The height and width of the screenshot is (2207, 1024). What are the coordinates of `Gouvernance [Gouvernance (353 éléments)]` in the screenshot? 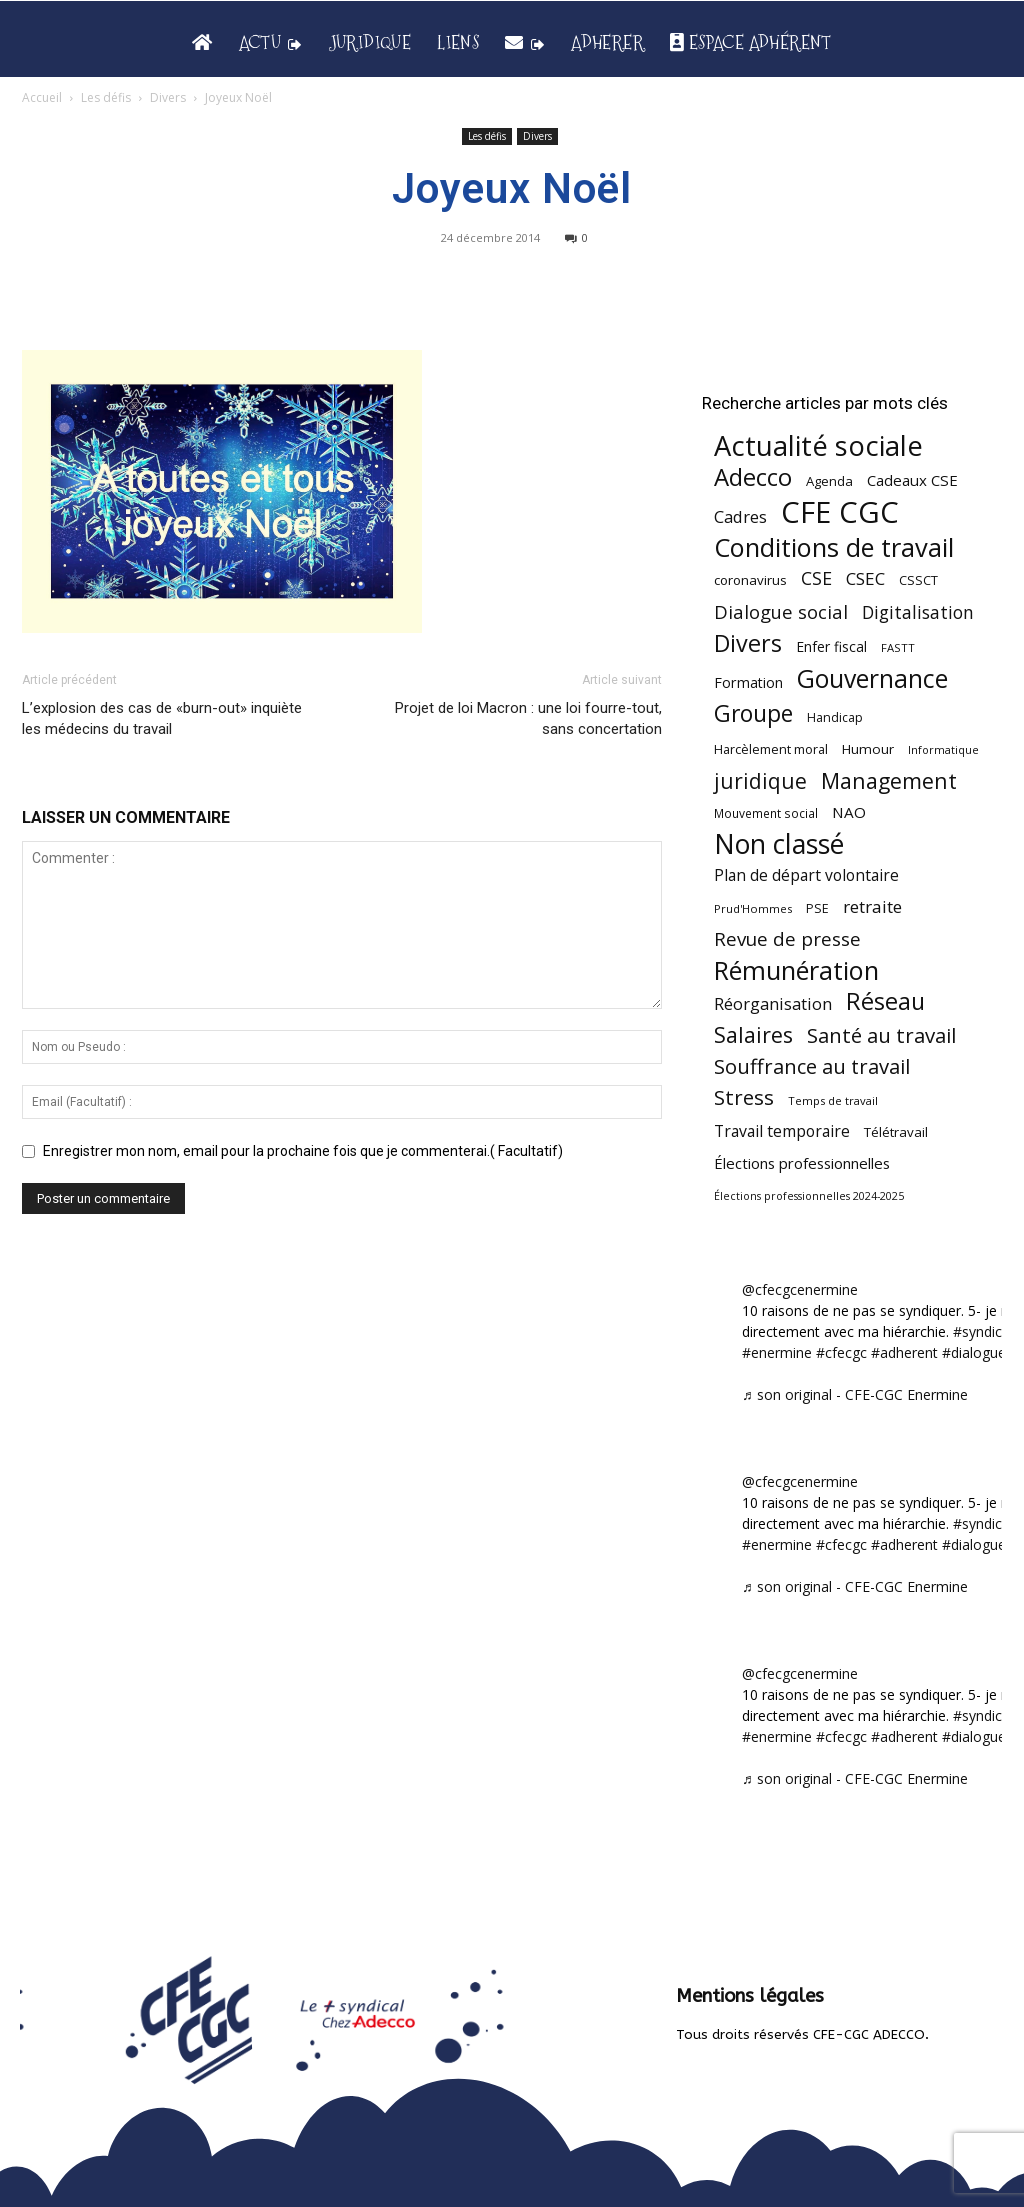 It's located at (872, 678).